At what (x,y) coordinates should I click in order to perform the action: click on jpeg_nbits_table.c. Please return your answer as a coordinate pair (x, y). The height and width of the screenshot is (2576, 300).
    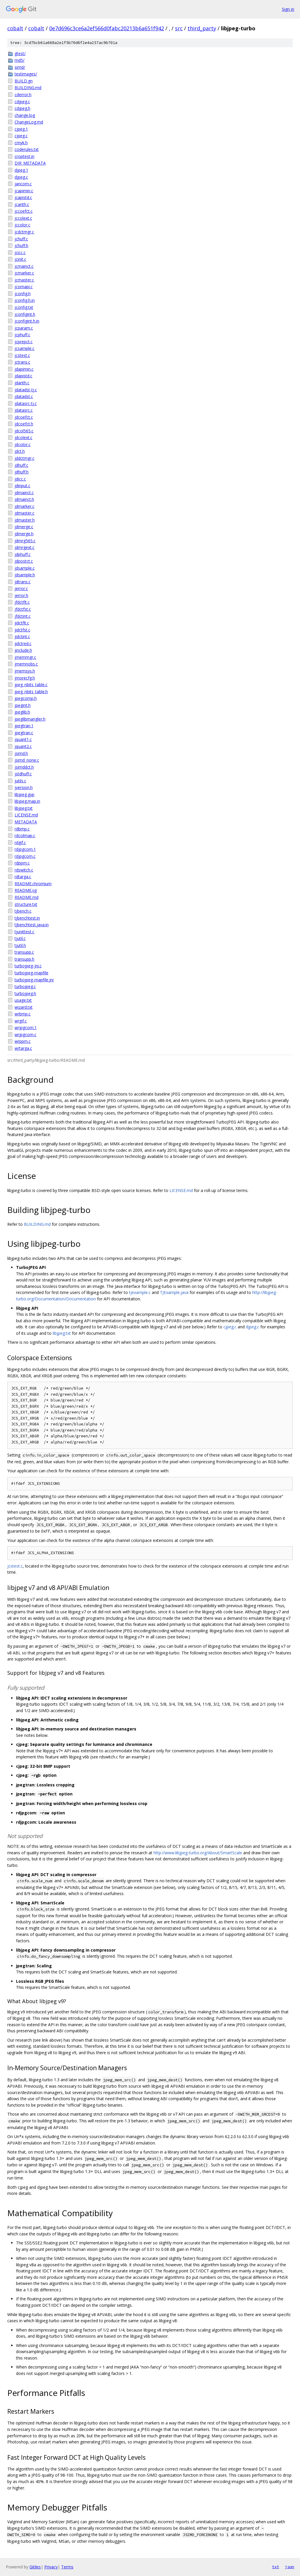
    Looking at the image, I should click on (31, 684).